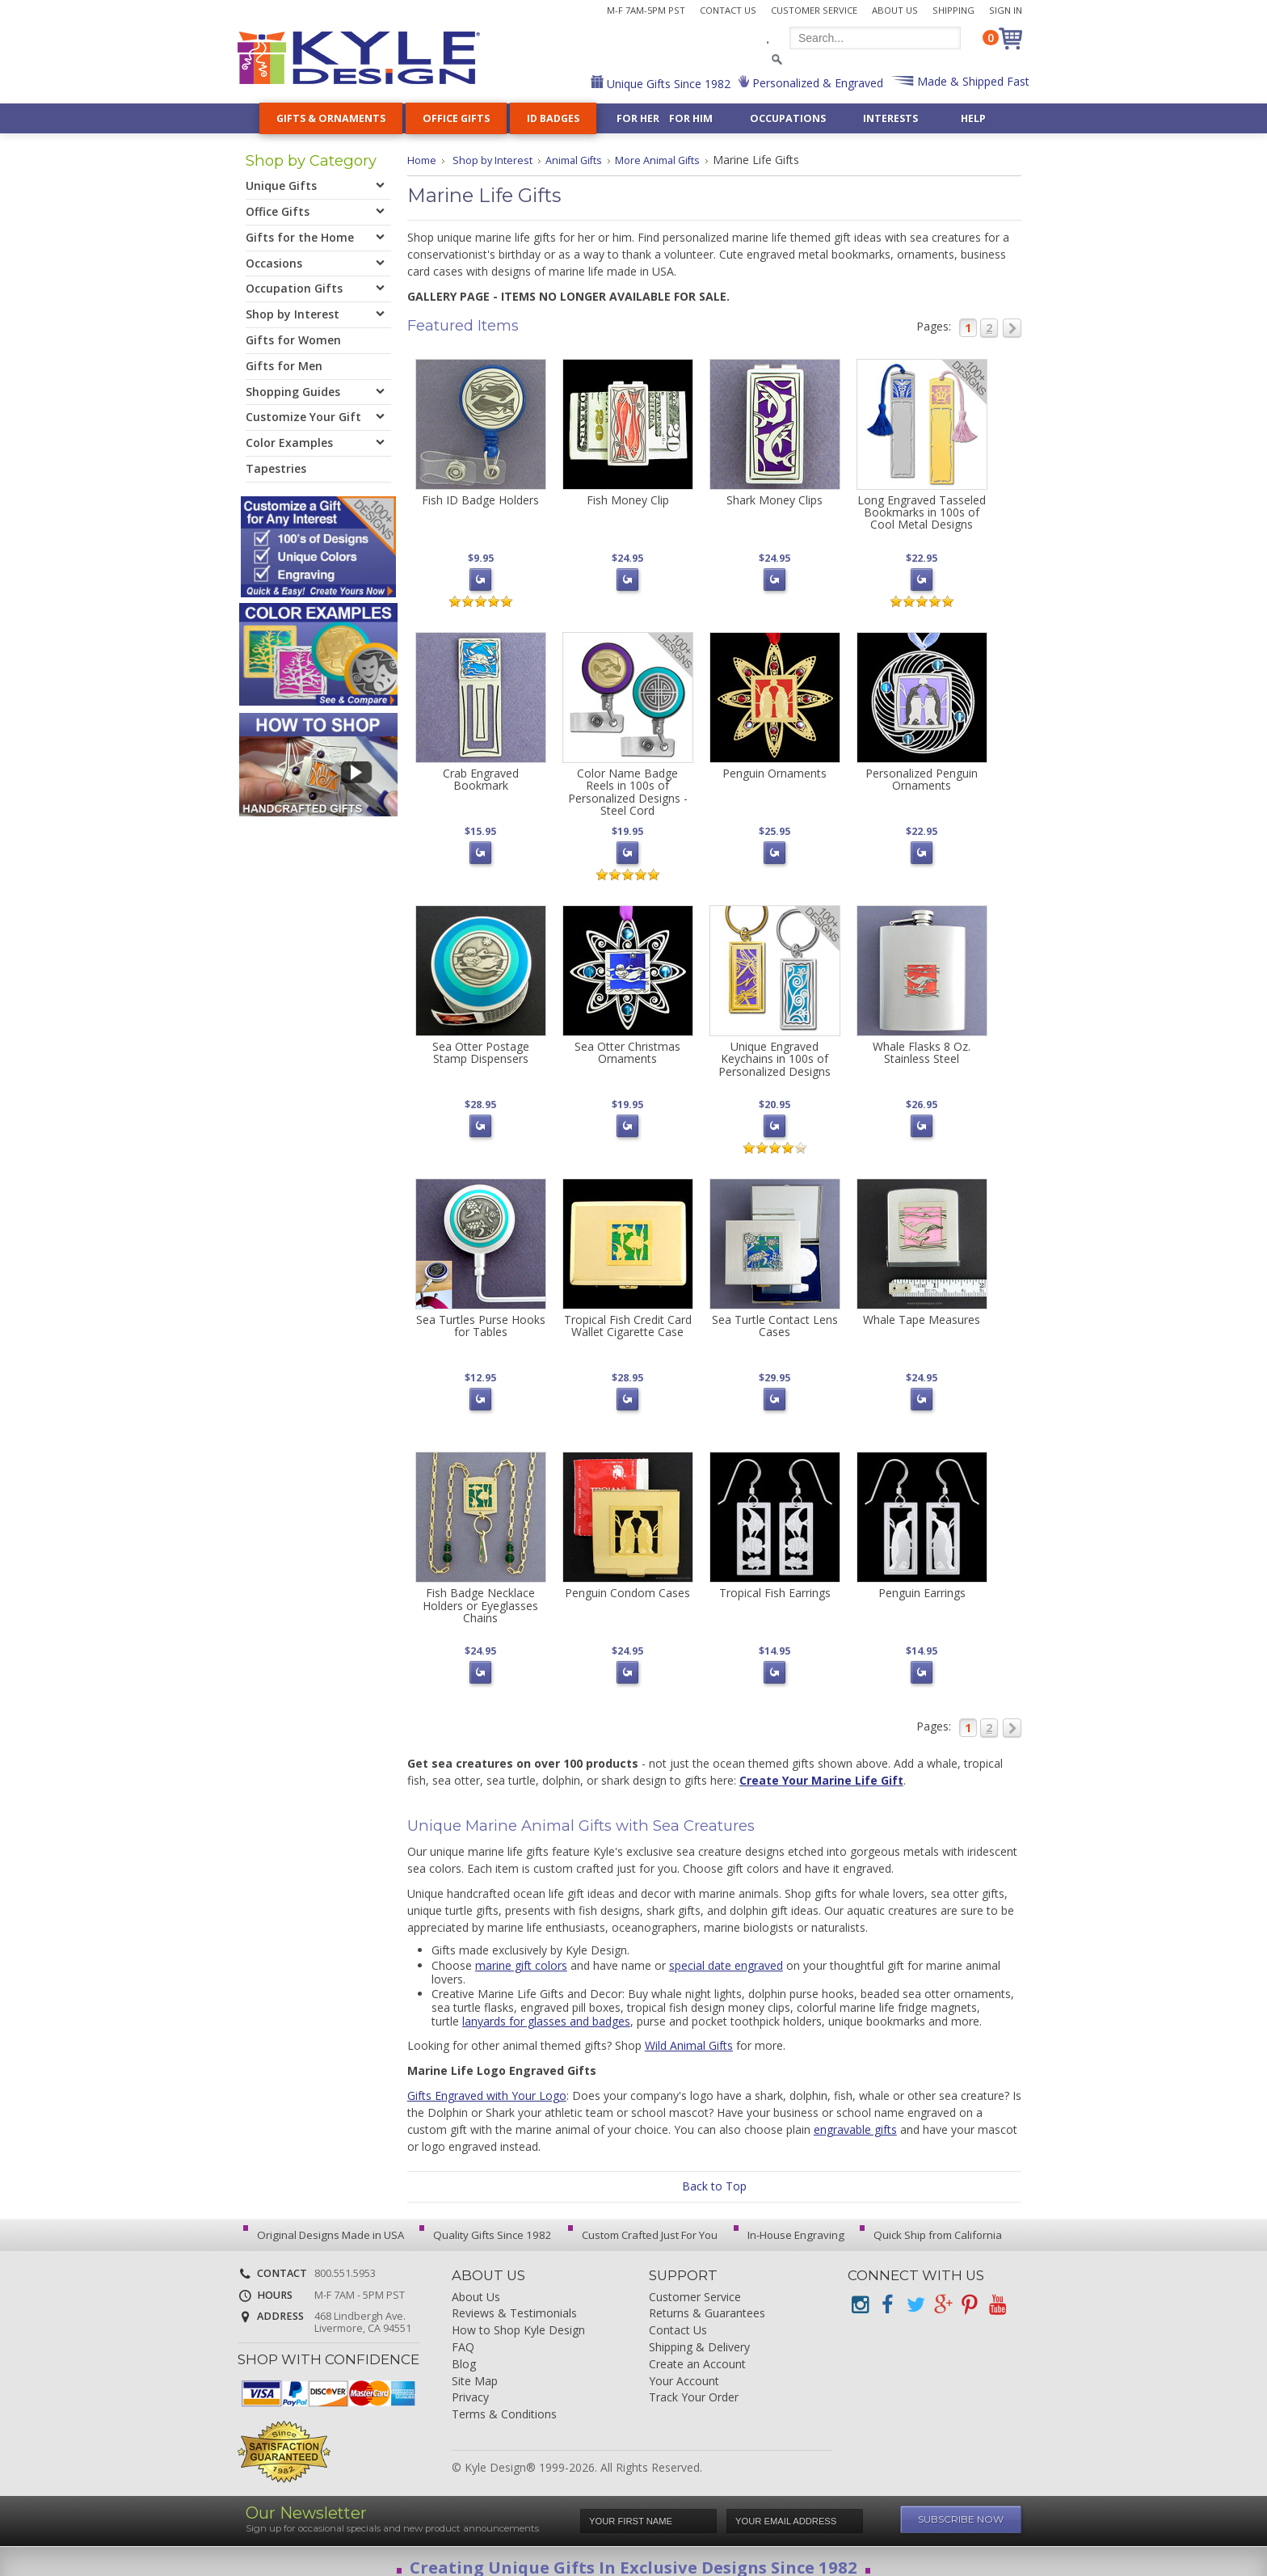 Image resolution: width=1267 pixels, height=2576 pixels. I want to click on lanyards for glasses and badges, so click(546, 2009).